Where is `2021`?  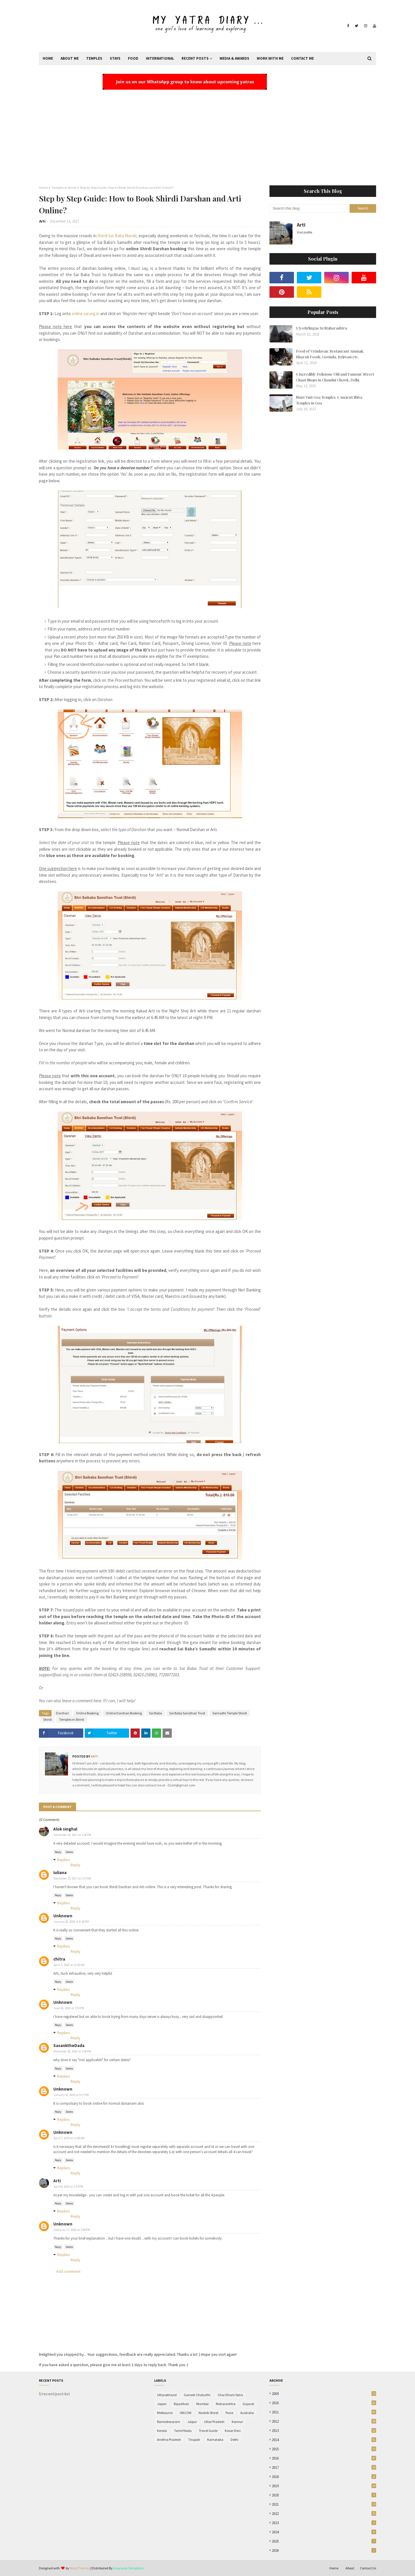 2021 is located at coordinates (324, 2504).